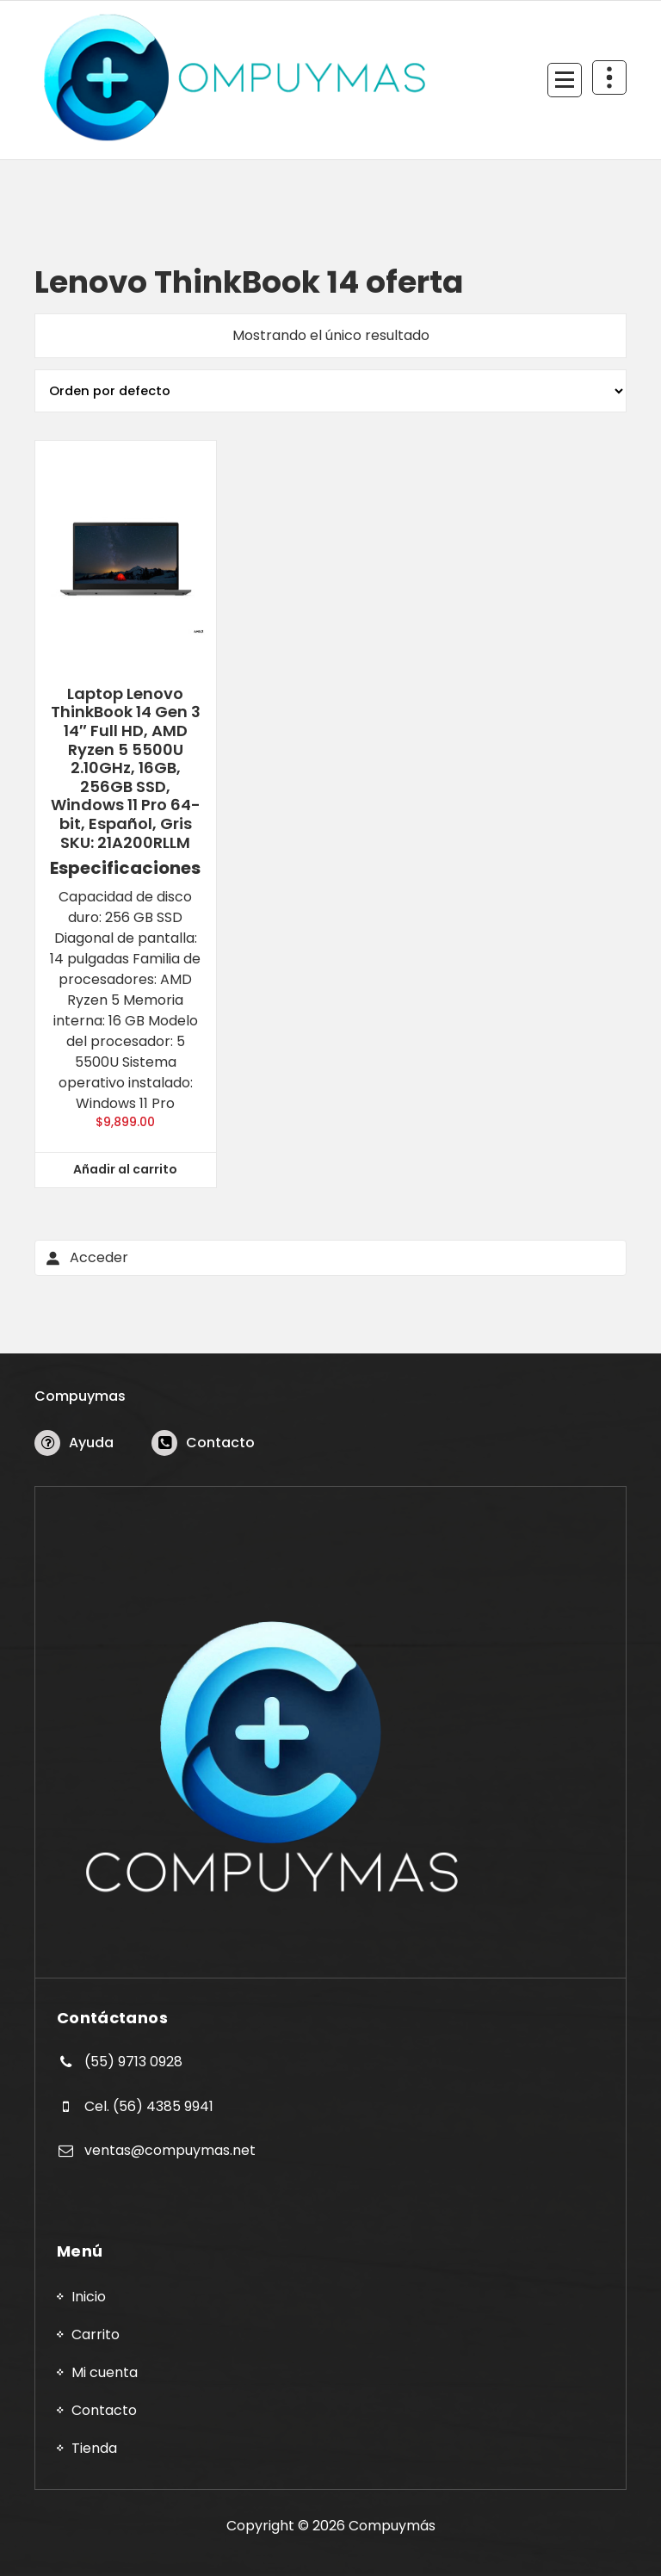 Image resolution: width=661 pixels, height=2576 pixels. I want to click on Inicio, so click(88, 2297).